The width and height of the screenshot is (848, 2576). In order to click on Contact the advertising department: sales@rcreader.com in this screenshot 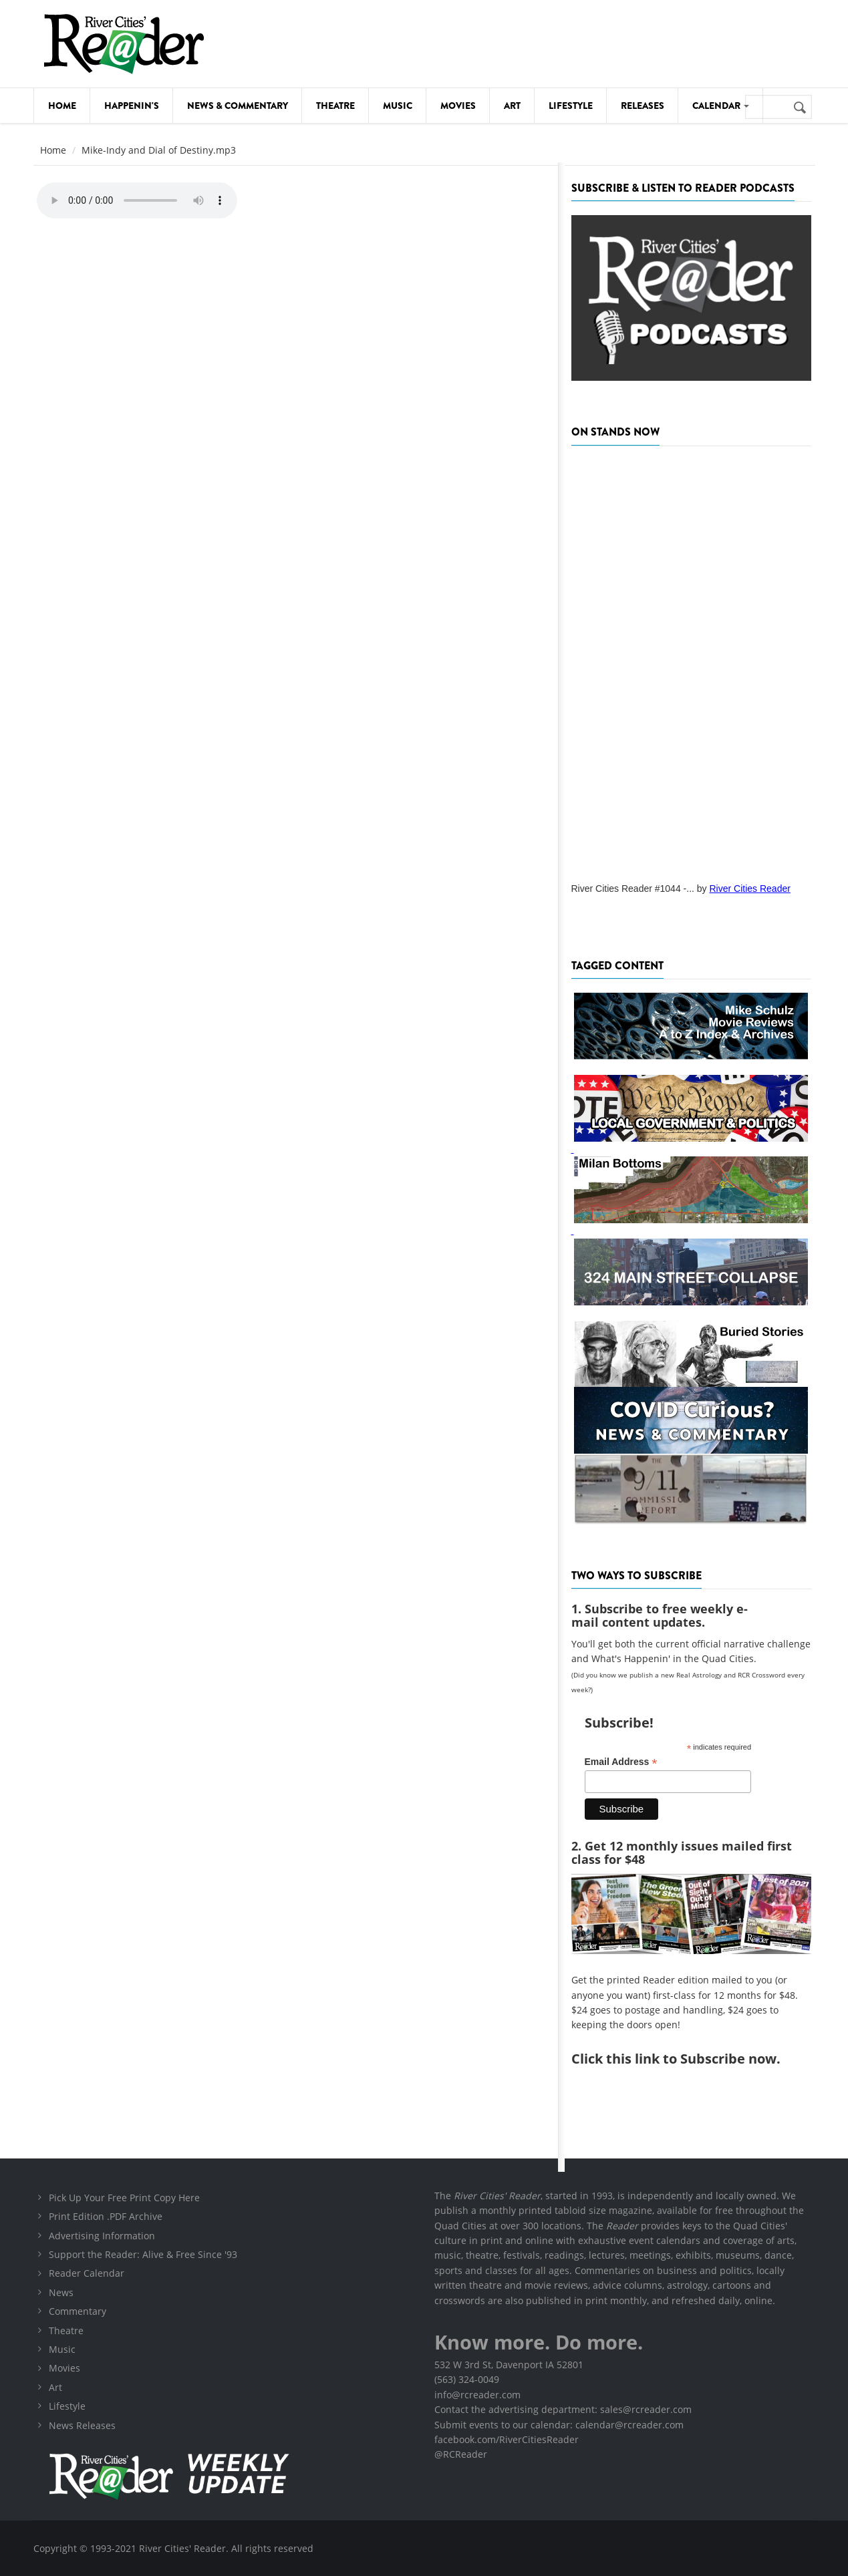, I will do `click(563, 2409)`.